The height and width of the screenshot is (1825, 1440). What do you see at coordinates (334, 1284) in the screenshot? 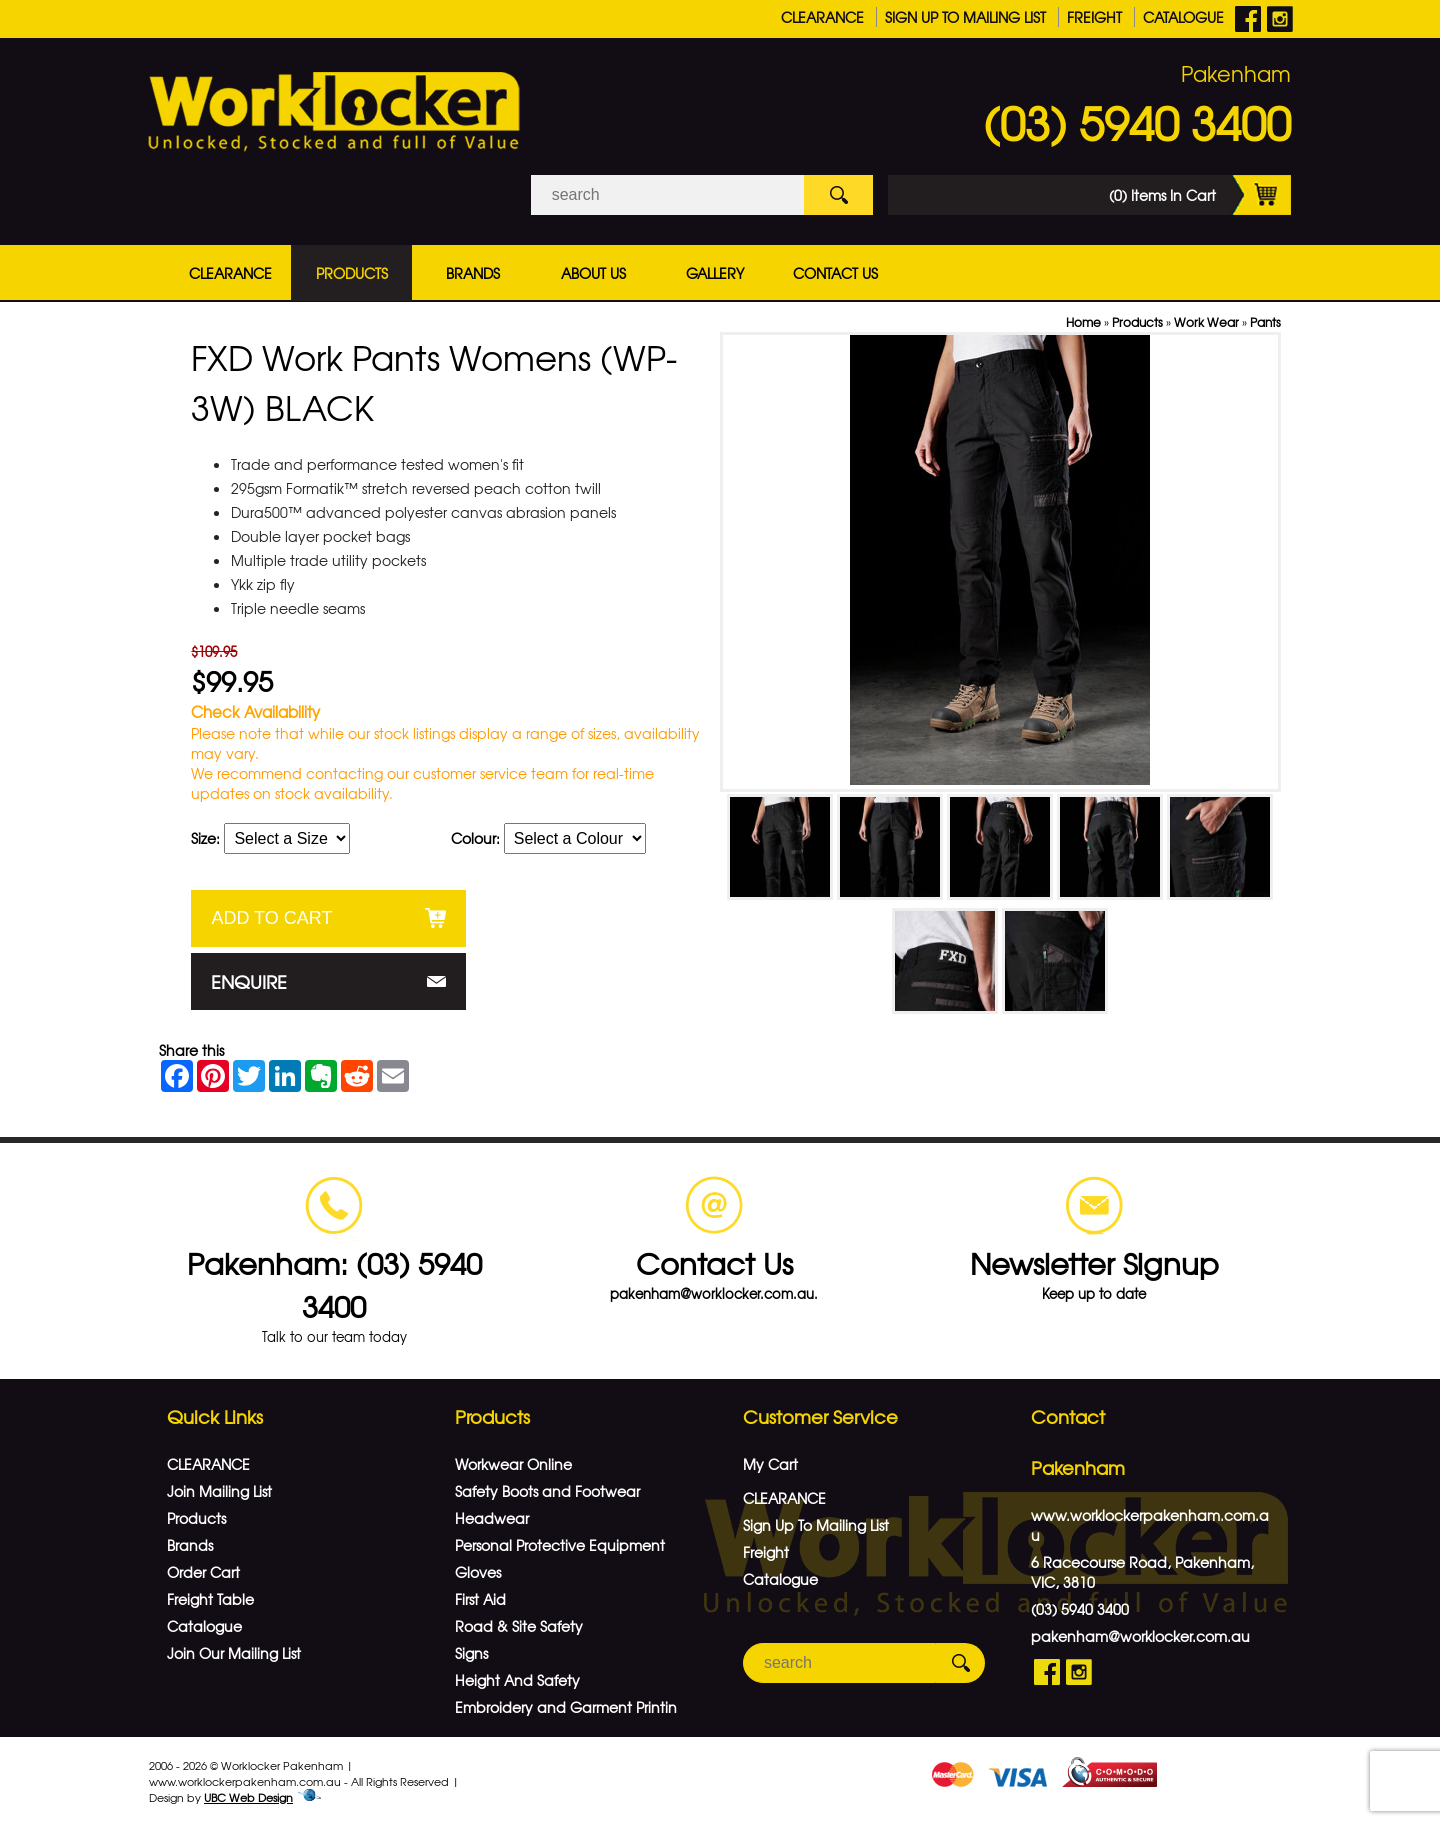
I see `Pakenham: (03) 5940 3400` at bounding box center [334, 1284].